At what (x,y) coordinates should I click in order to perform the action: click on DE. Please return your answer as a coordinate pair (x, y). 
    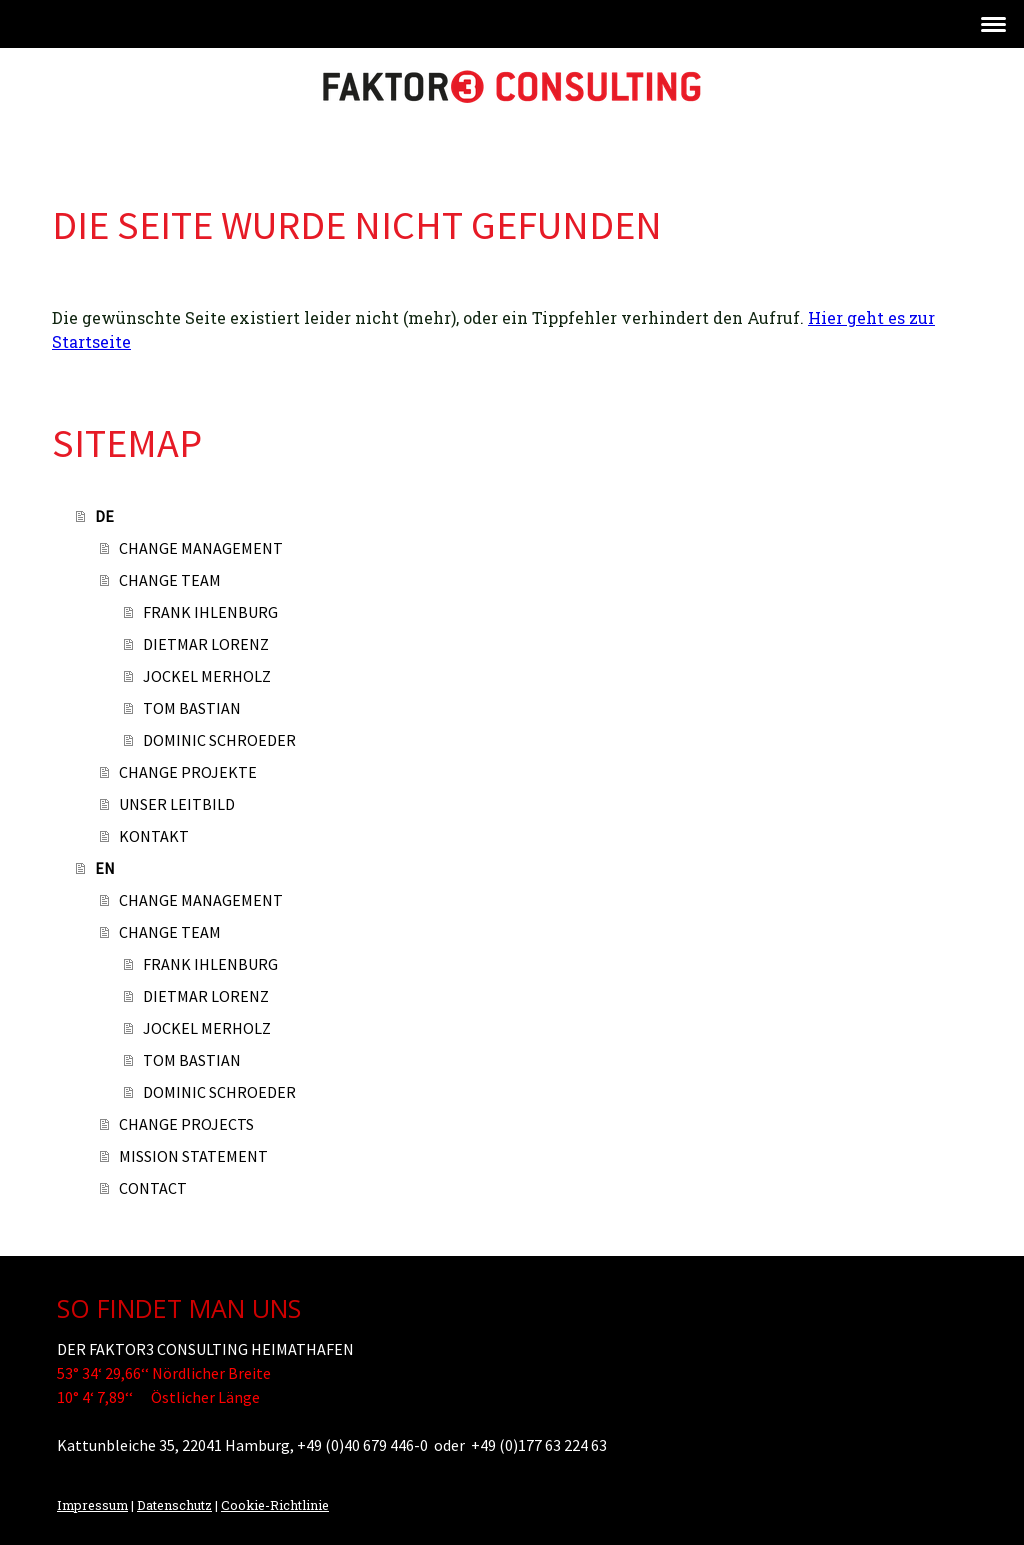
    Looking at the image, I should click on (104, 516).